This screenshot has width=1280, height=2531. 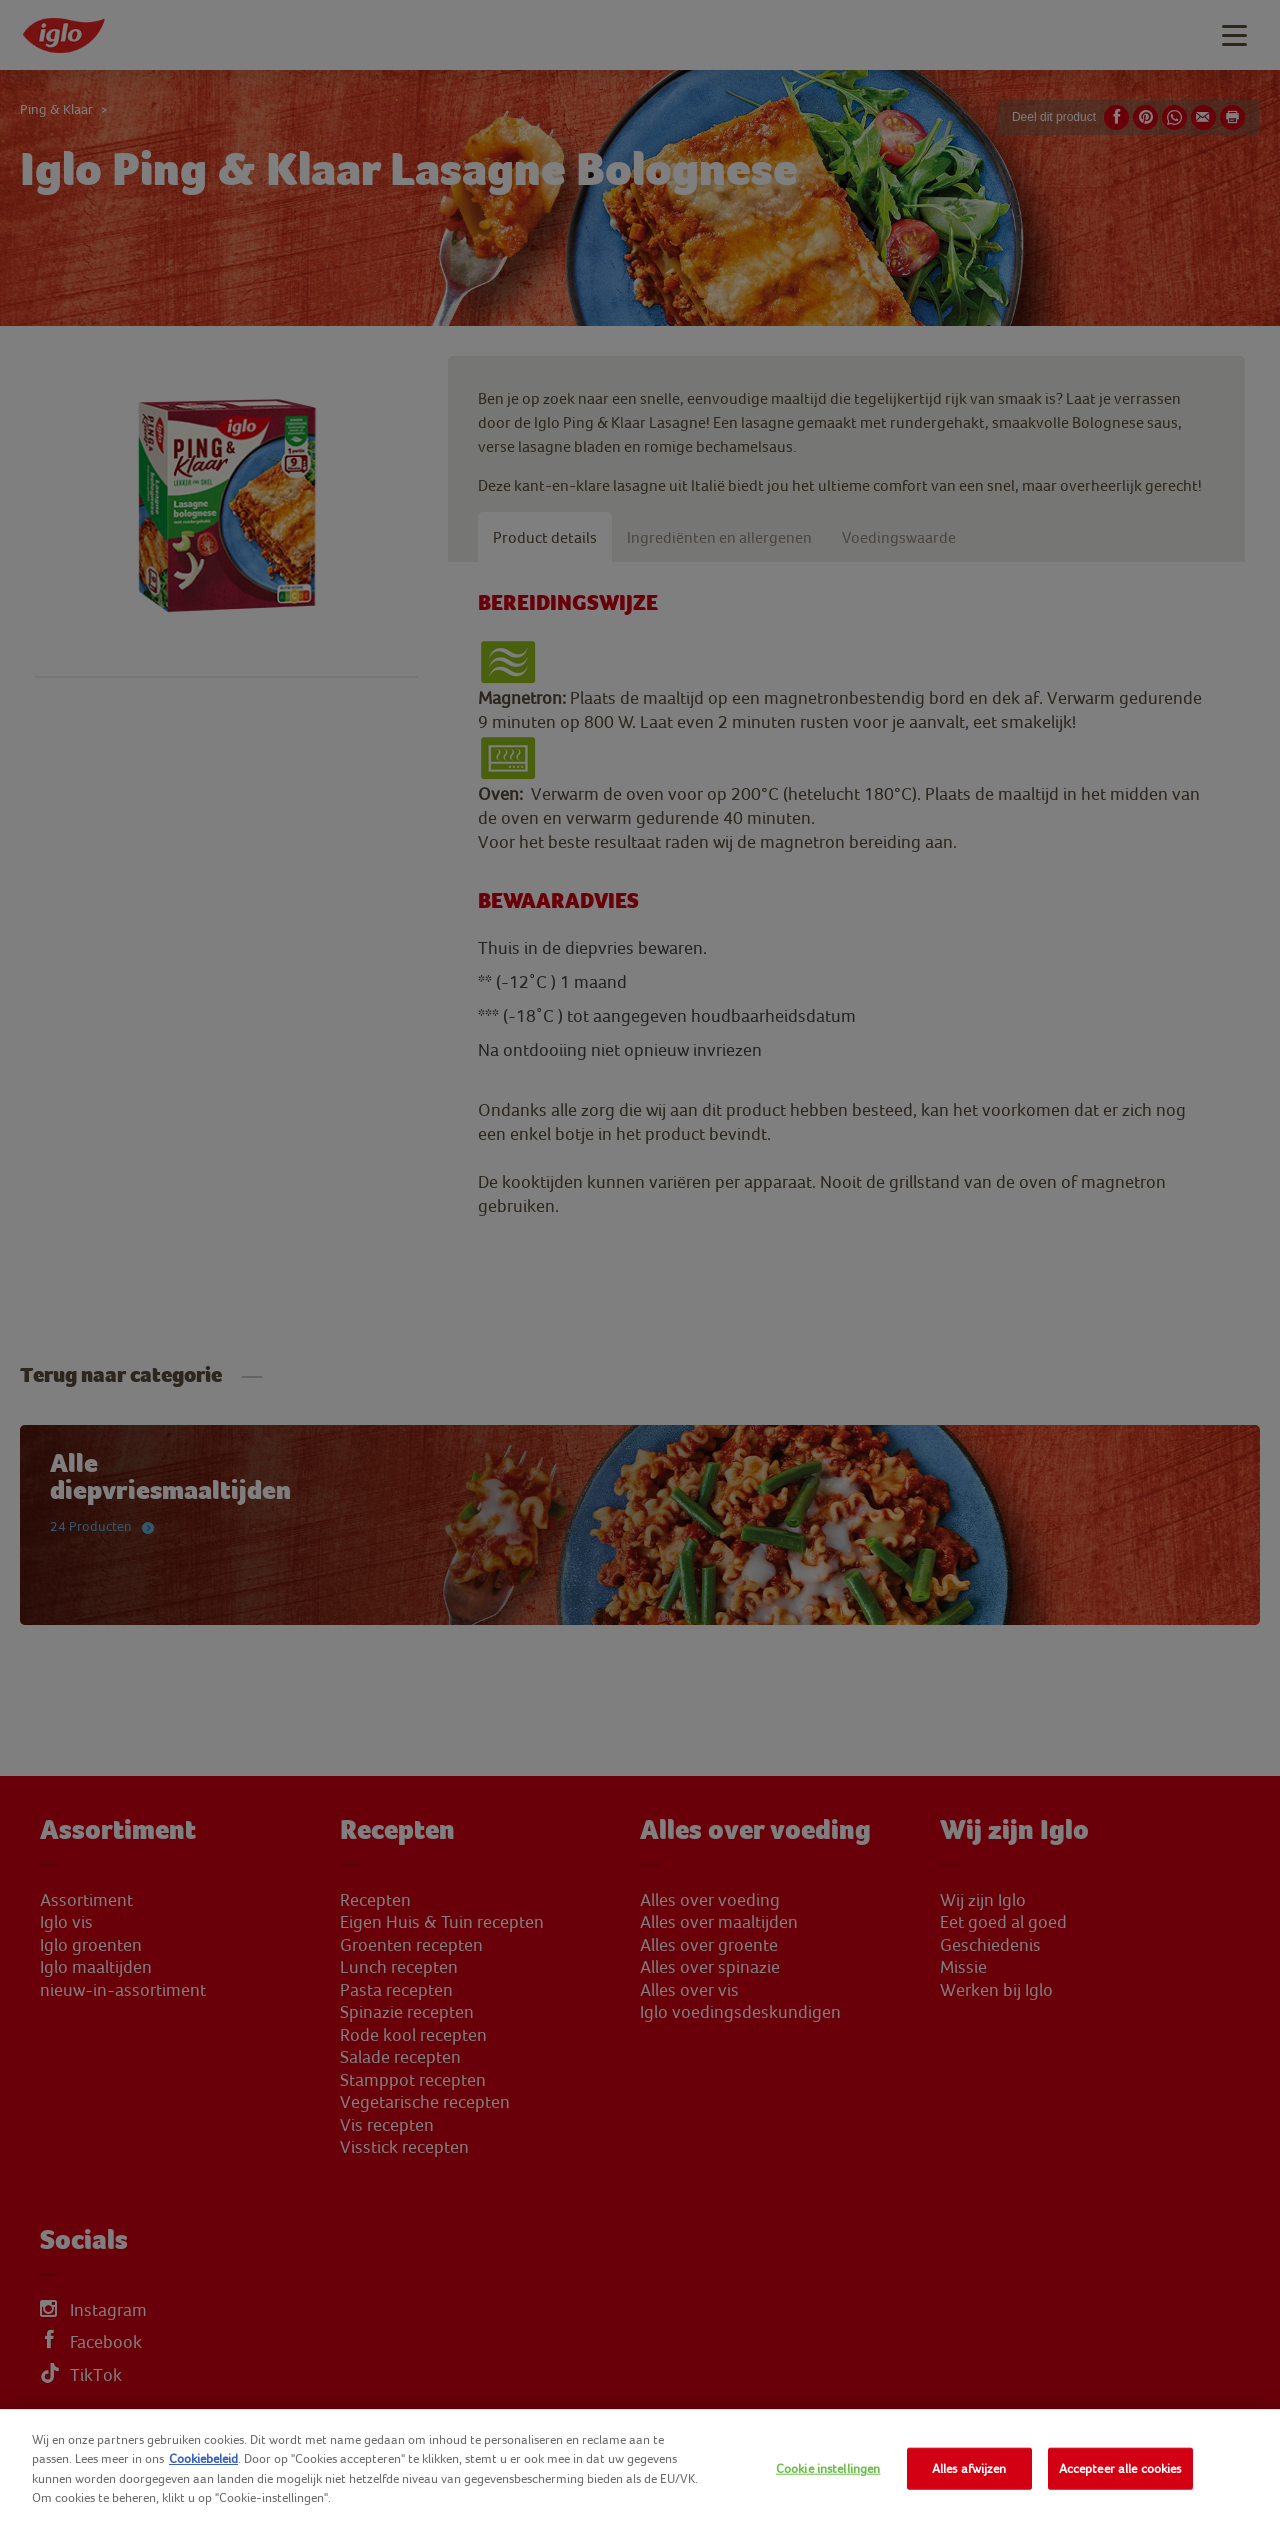 I want to click on Cookiebeleid, so click(x=203, y=2458).